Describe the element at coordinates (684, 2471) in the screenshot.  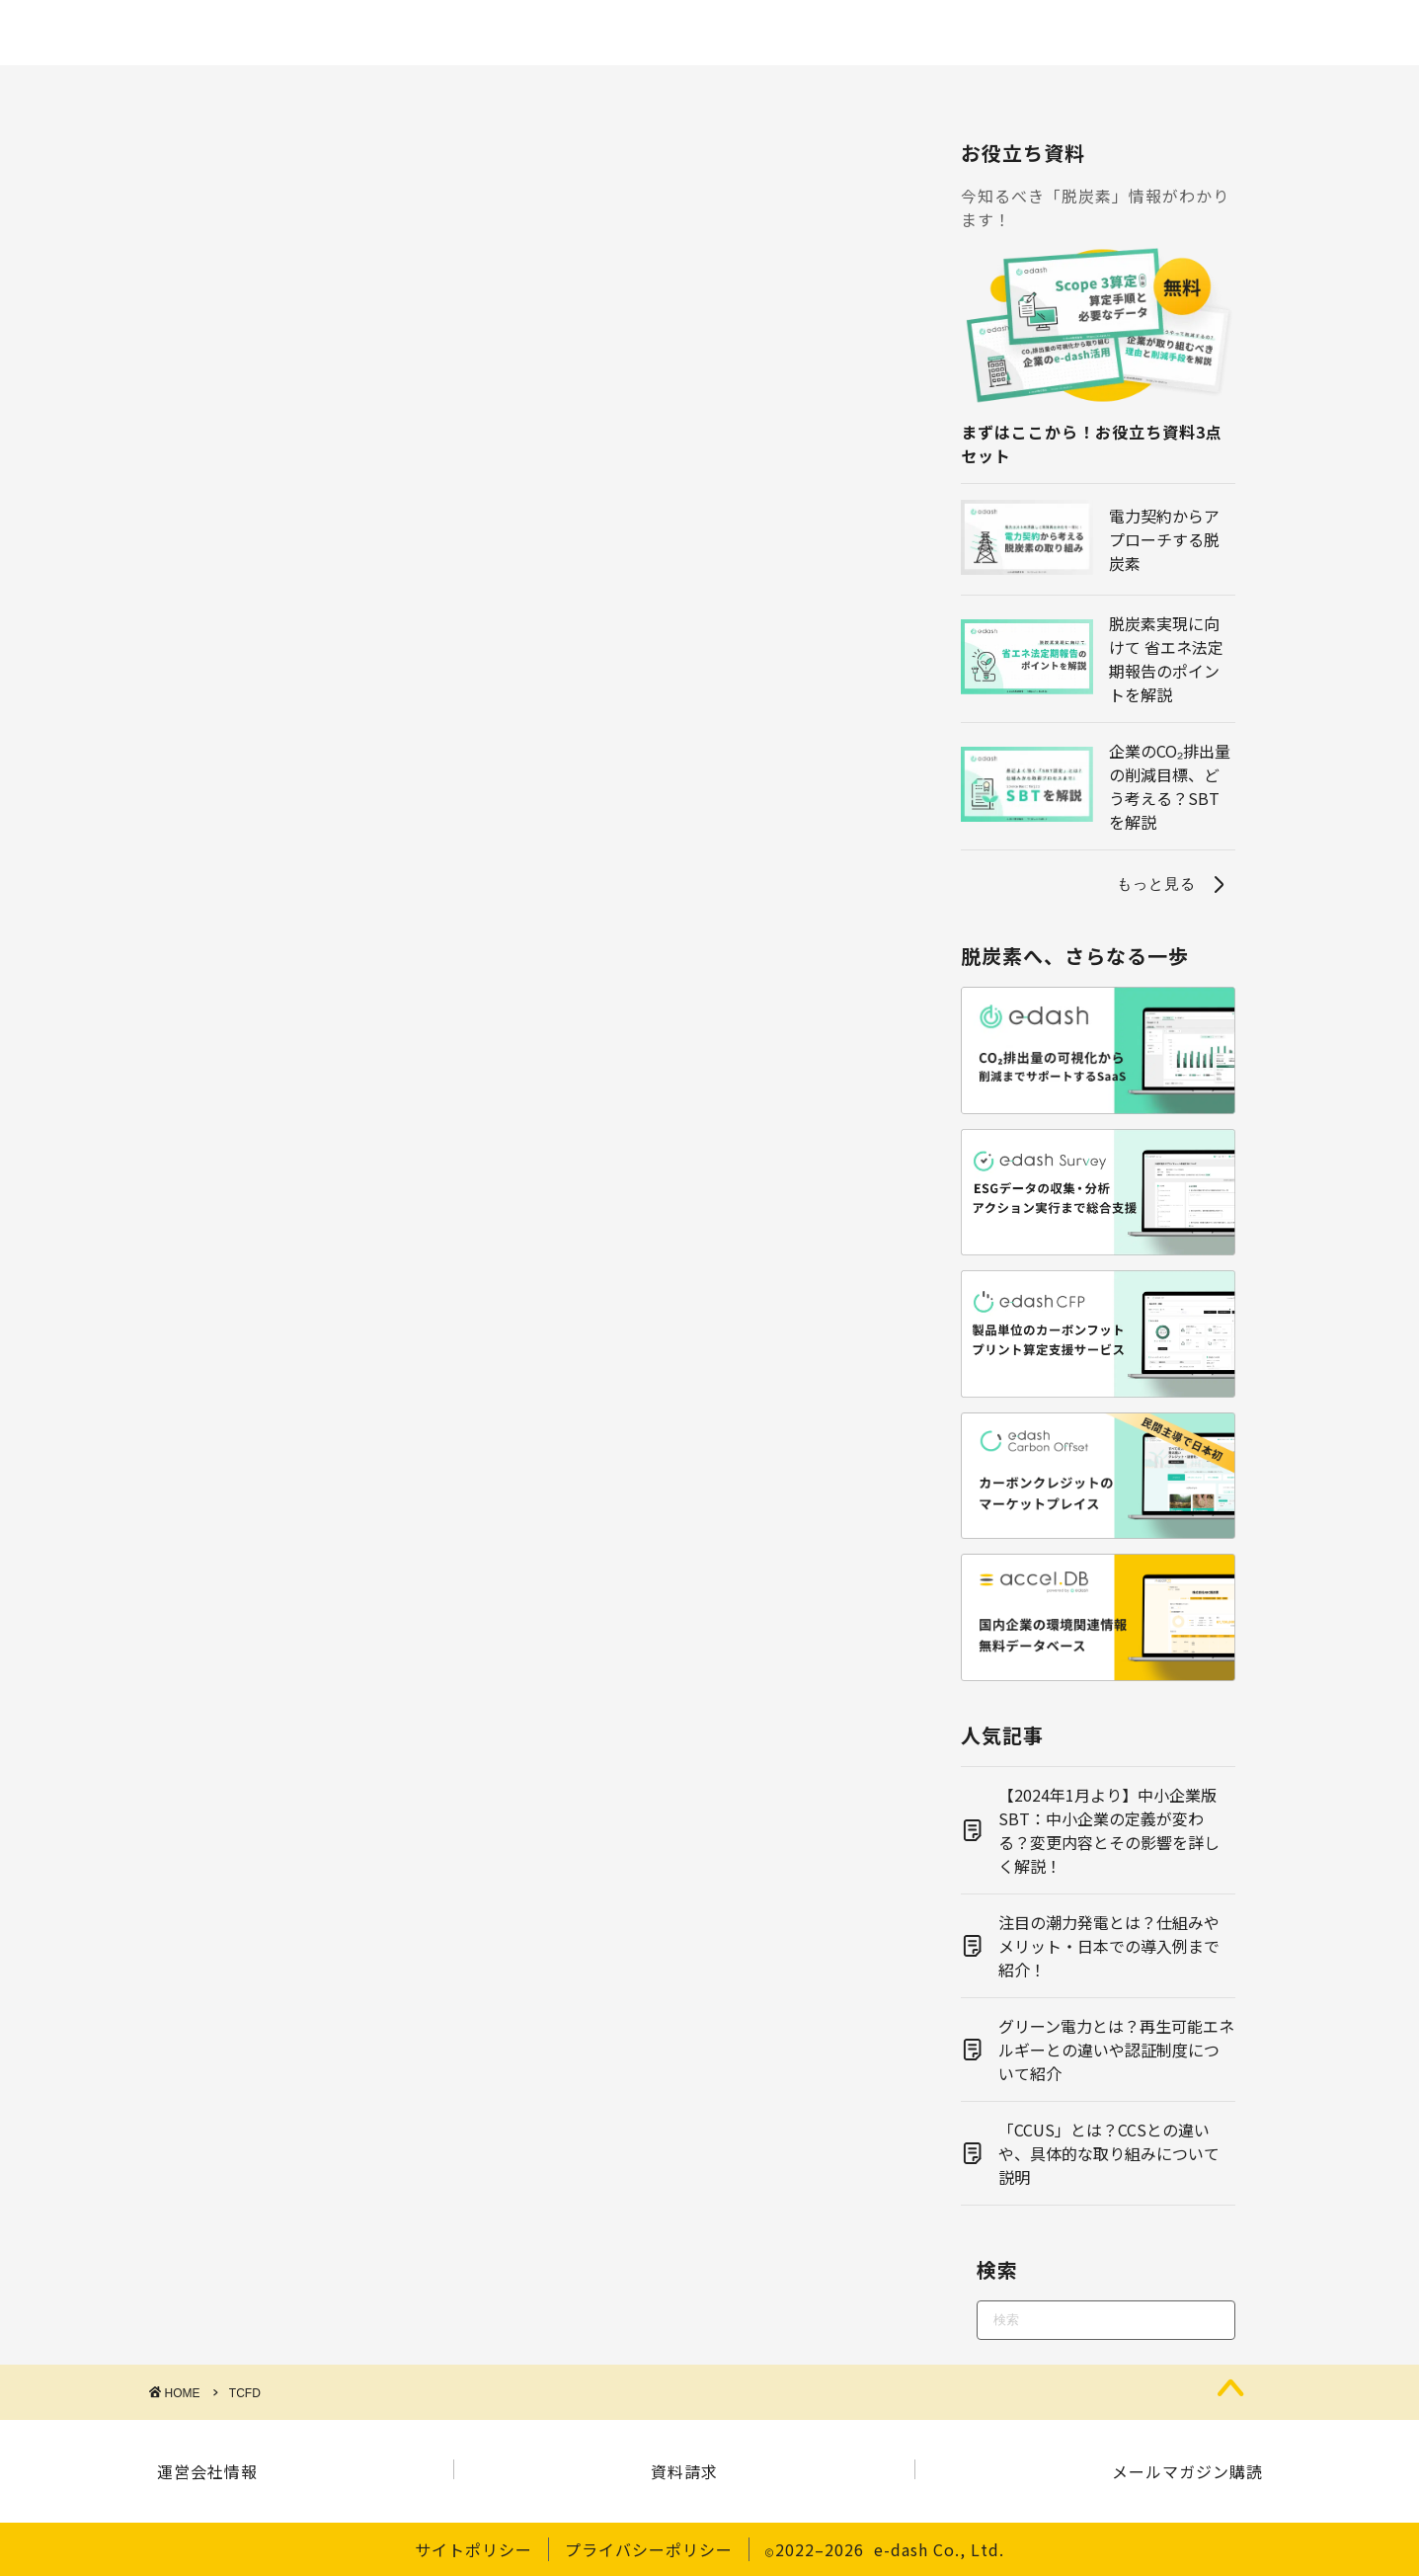
I see `資料請求` at that location.